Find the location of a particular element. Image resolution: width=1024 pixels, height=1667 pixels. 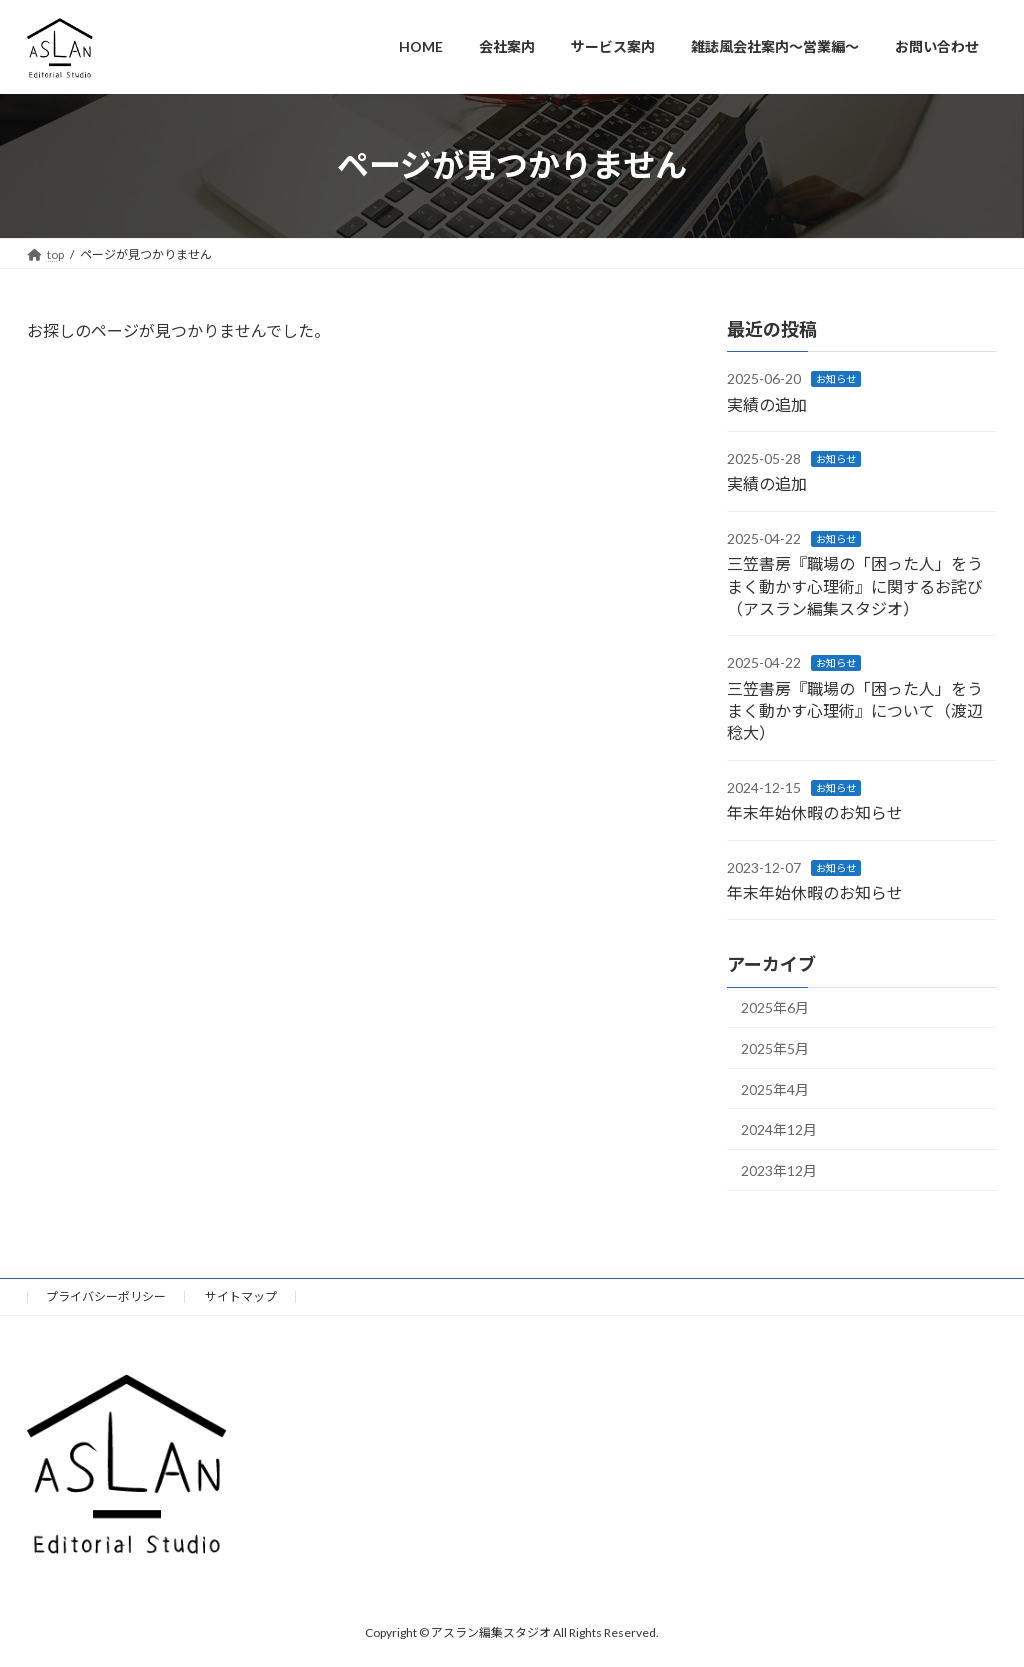

2025年5月 is located at coordinates (775, 1048).